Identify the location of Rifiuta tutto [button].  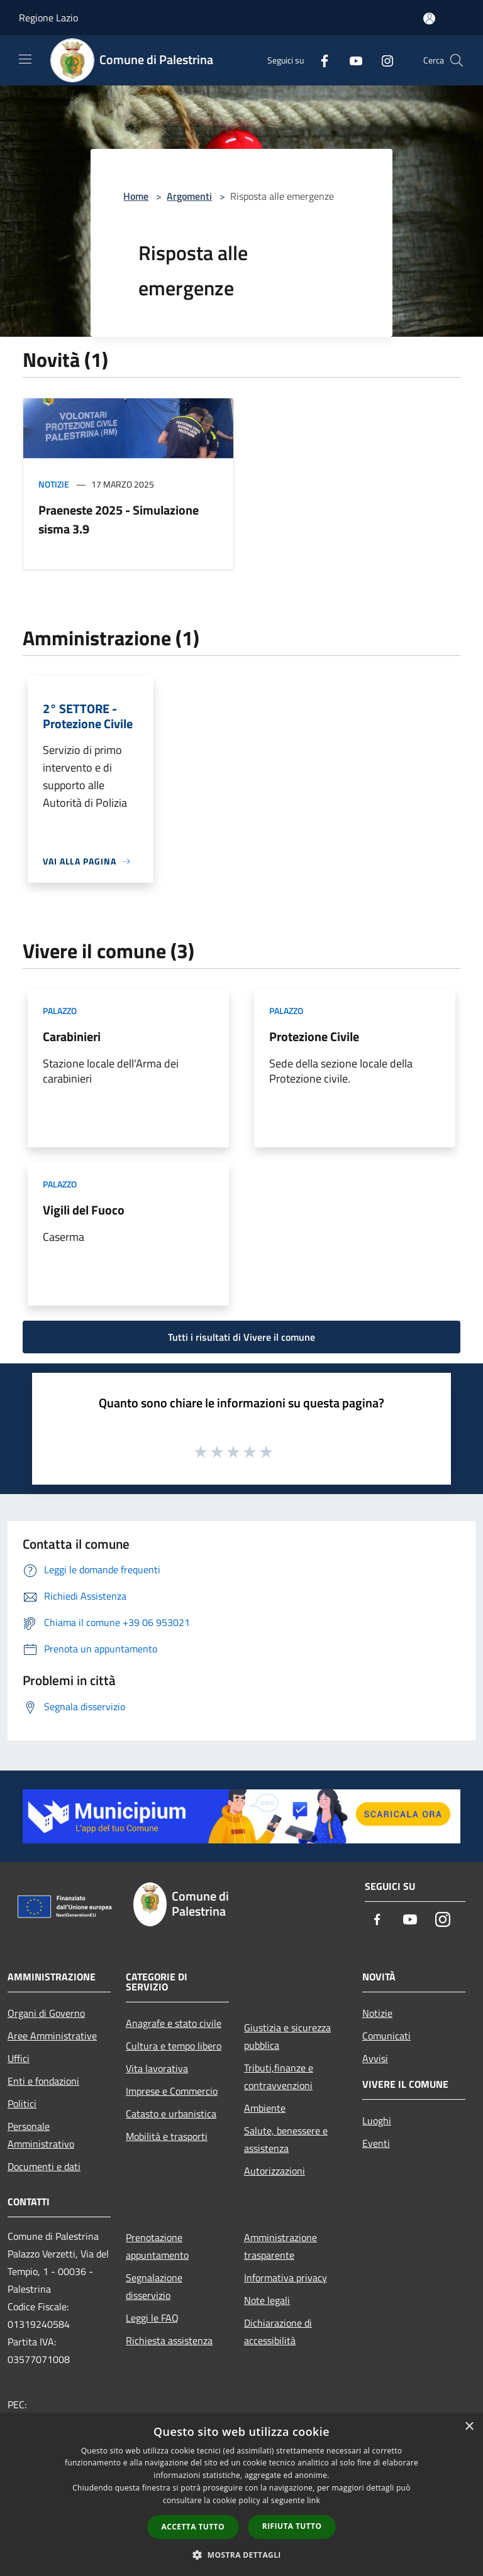
(292, 2526).